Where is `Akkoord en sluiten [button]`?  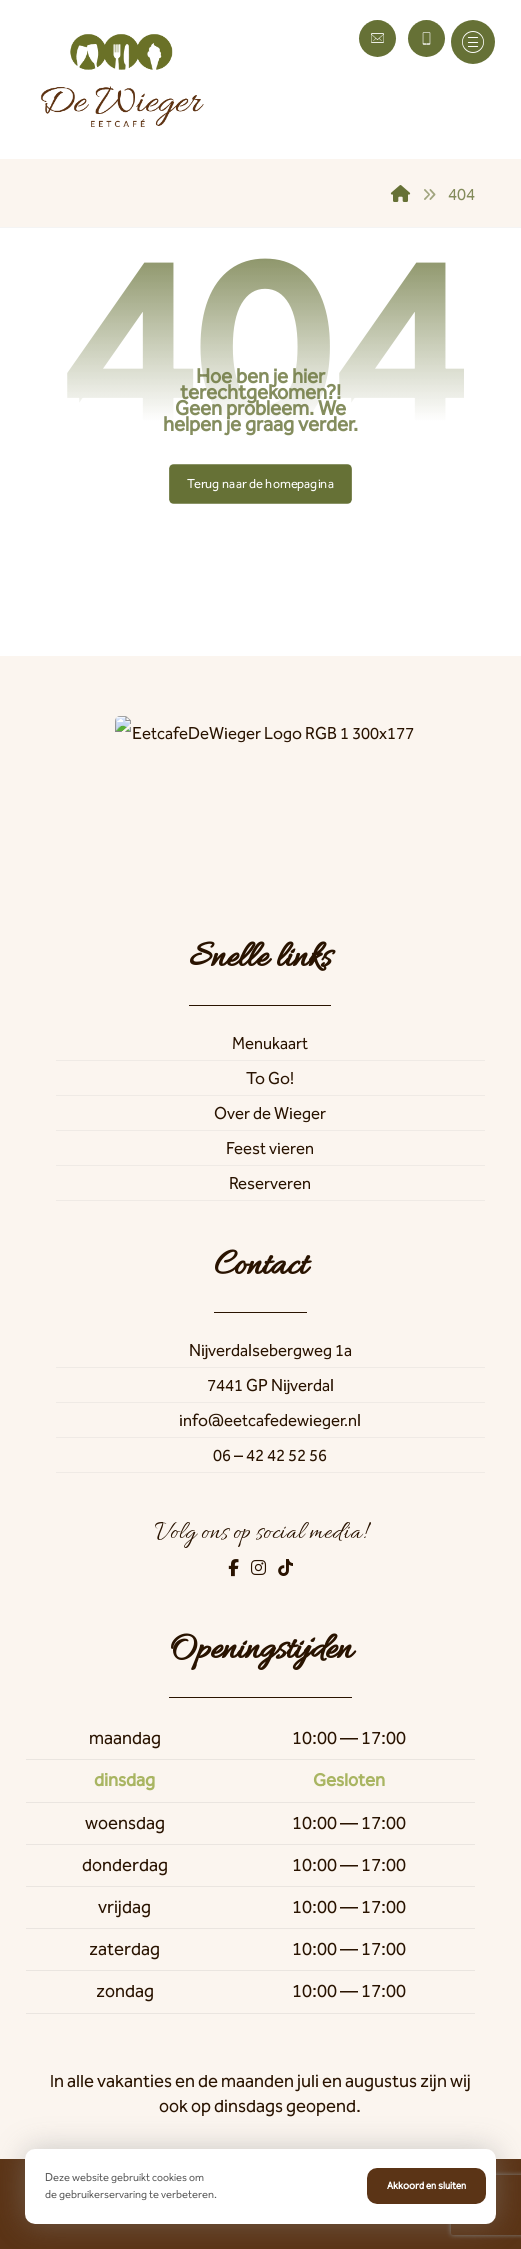 Akkoord en sluiten [button] is located at coordinates (426, 2186).